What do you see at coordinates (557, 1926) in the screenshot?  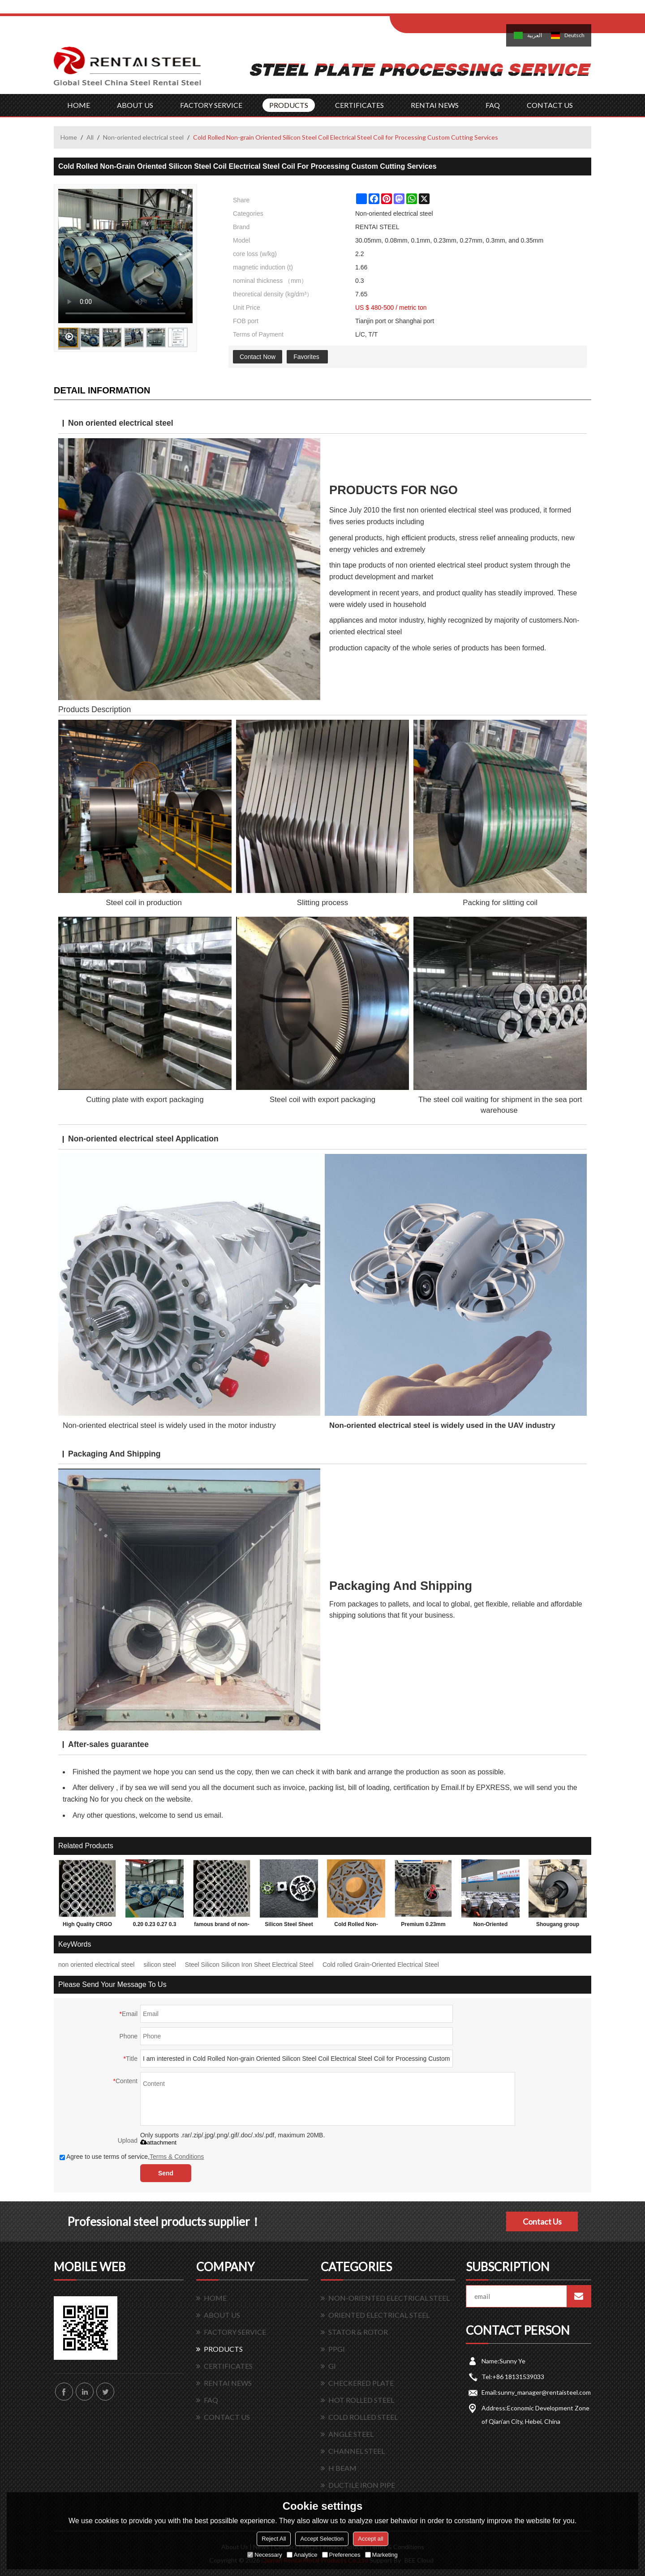 I see `Shougang group Magnetic Electrical Silicon Steel for Transformer Core` at bounding box center [557, 1926].